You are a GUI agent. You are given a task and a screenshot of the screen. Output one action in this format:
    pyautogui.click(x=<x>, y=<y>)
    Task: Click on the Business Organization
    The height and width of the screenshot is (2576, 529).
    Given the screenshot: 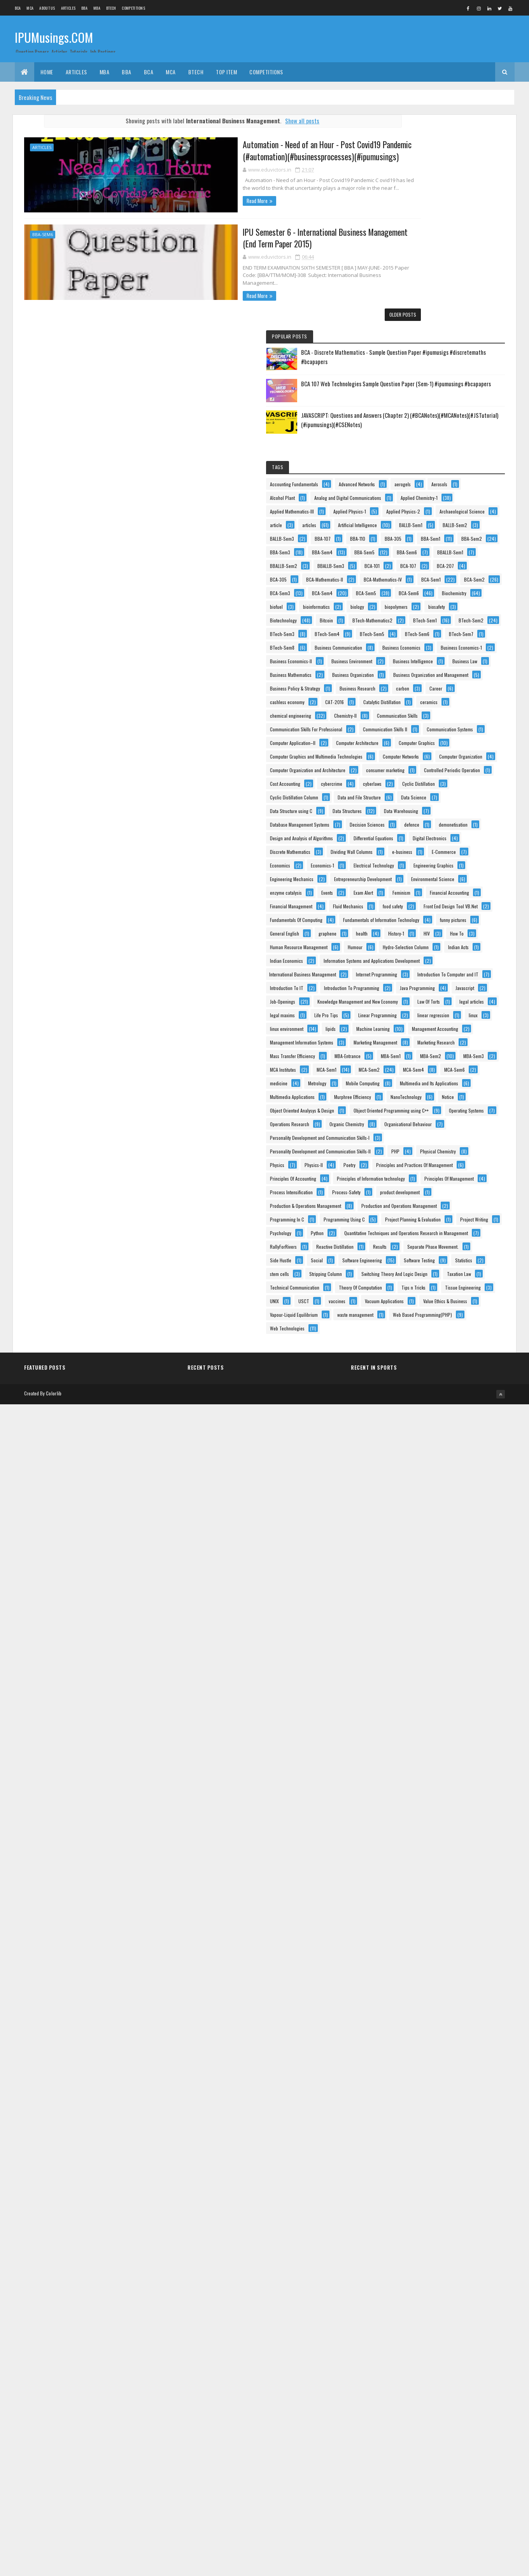 What is the action you would take?
    pyautogui.click(x=419, y=818)
    